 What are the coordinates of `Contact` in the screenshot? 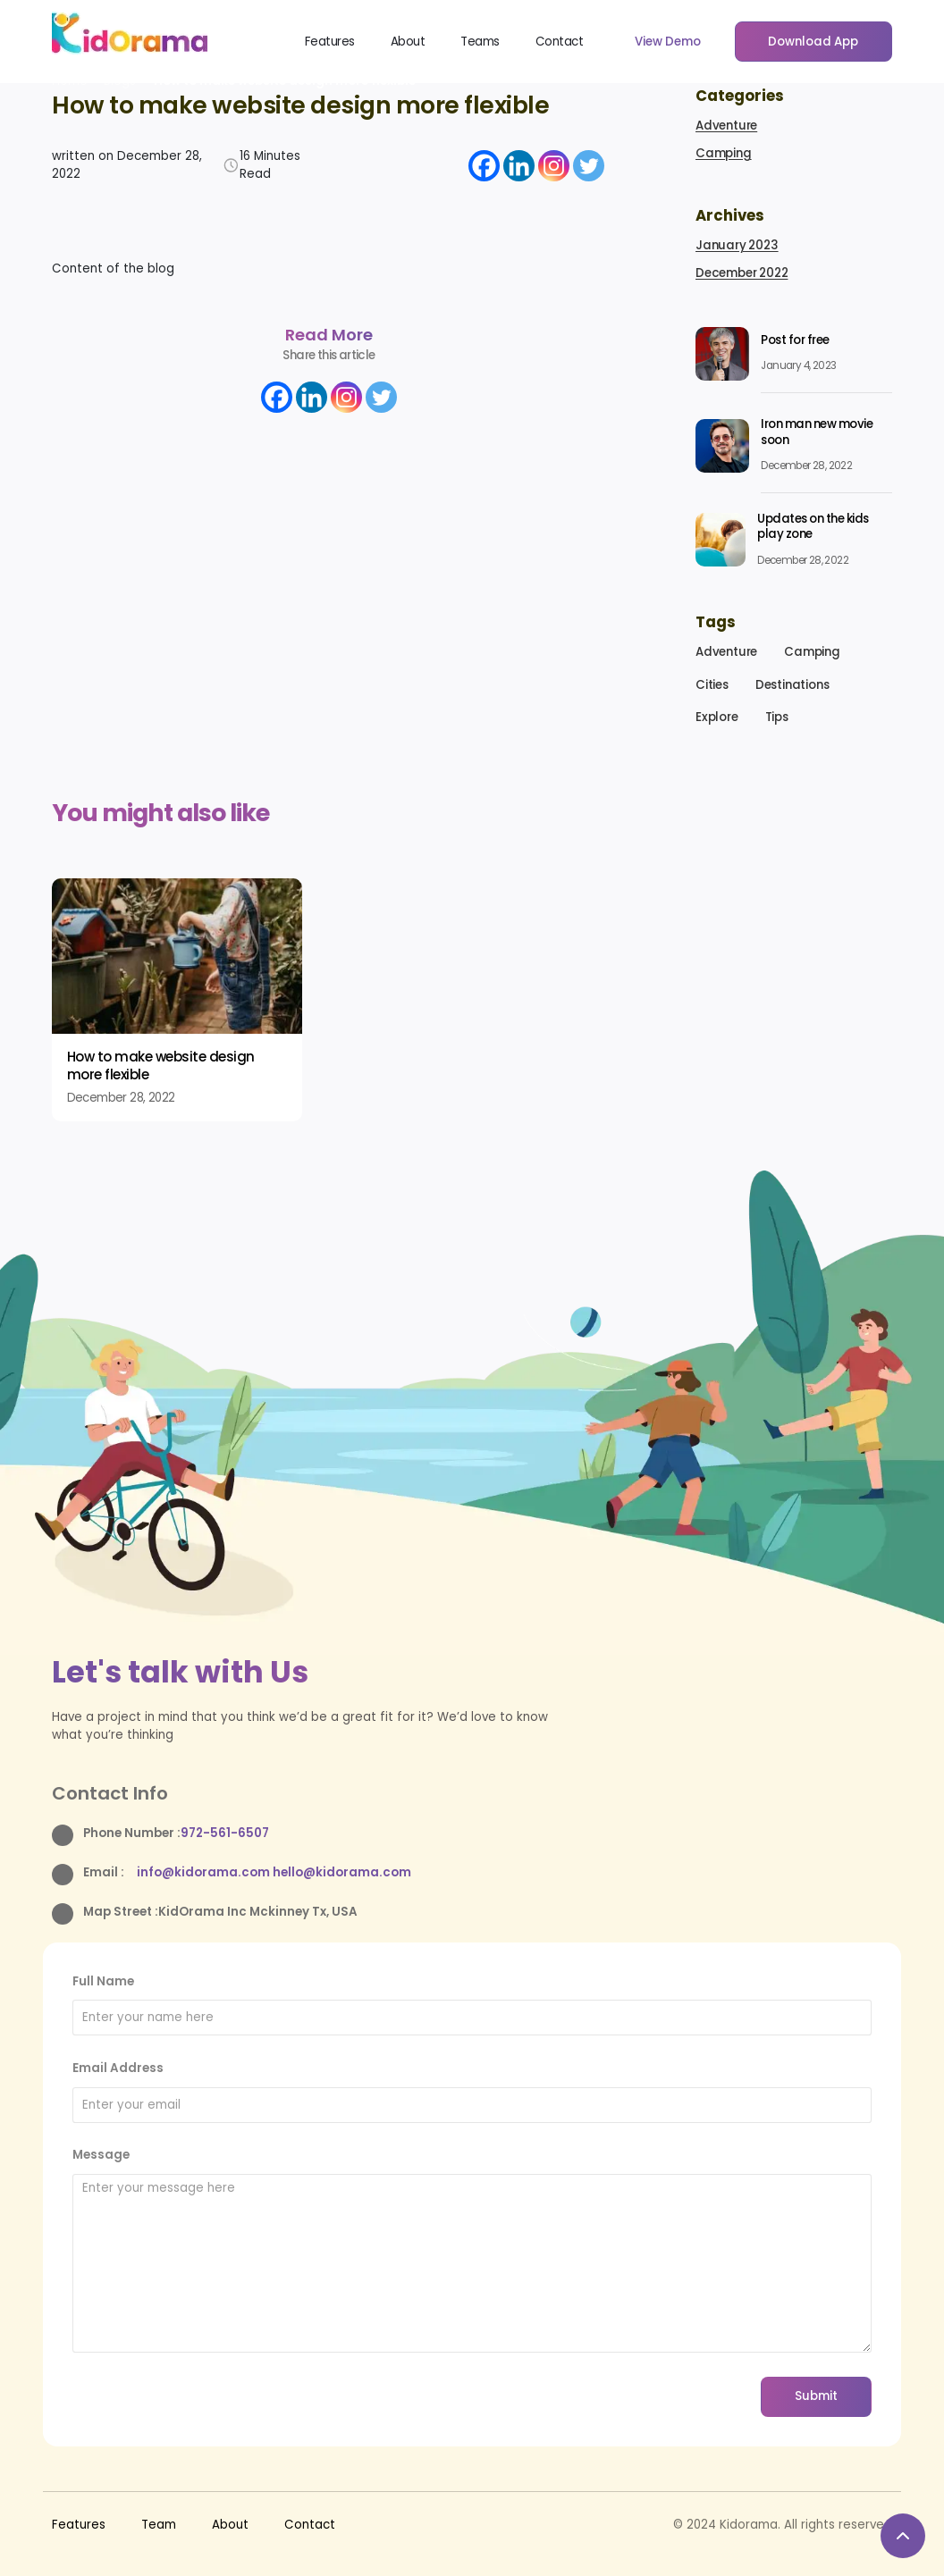 It's located at (559, 41).